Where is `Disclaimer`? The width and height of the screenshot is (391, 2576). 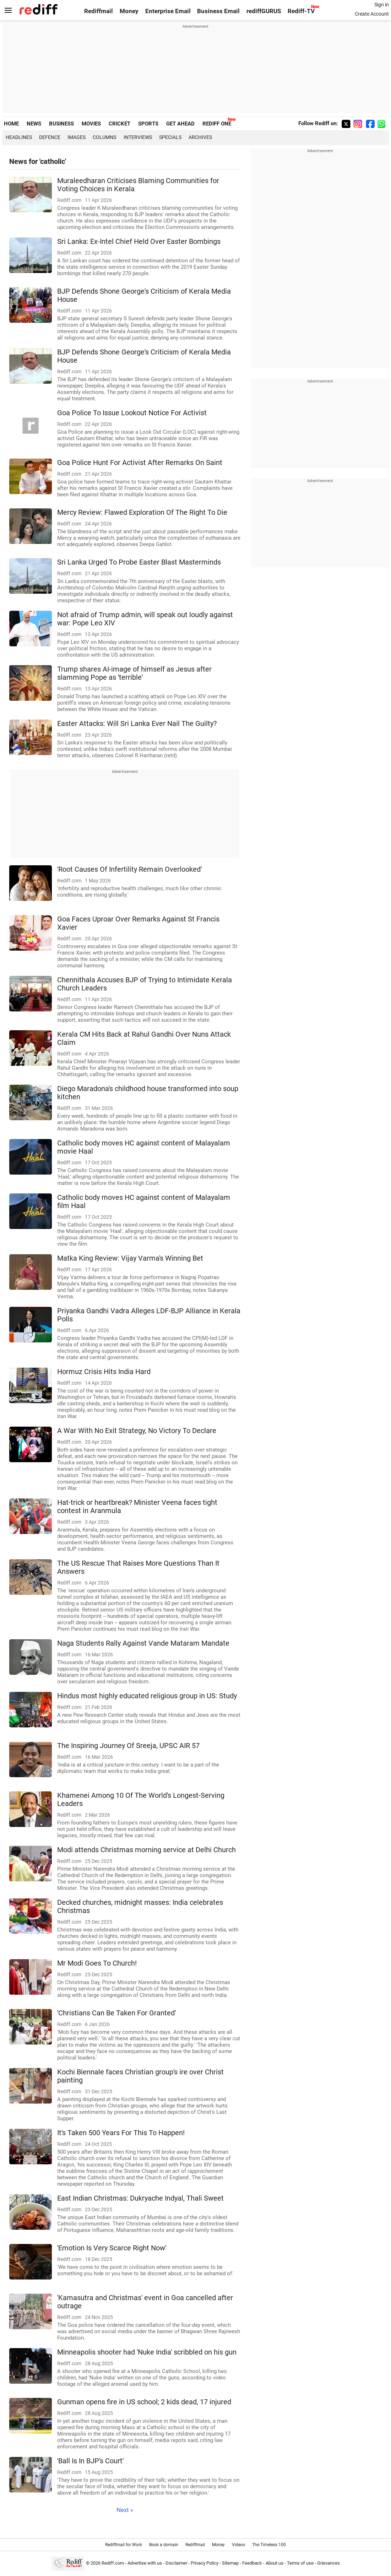
Disclaimer is located at coordinates (176, 2563).